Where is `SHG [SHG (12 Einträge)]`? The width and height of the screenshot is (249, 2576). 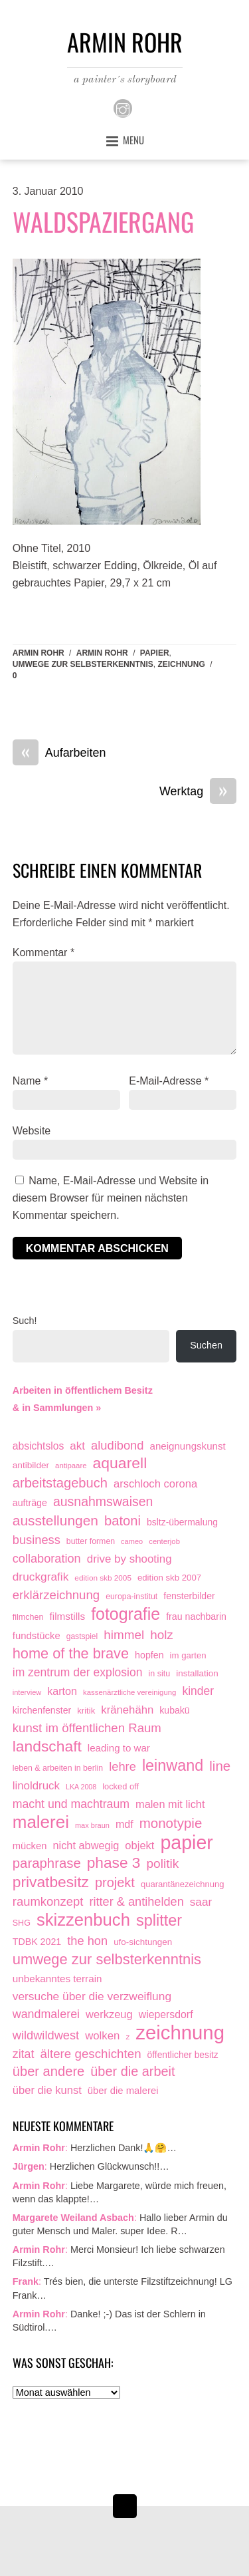 SHG [SHG (12 Einträge)] is located at coordinates (22, 1923).